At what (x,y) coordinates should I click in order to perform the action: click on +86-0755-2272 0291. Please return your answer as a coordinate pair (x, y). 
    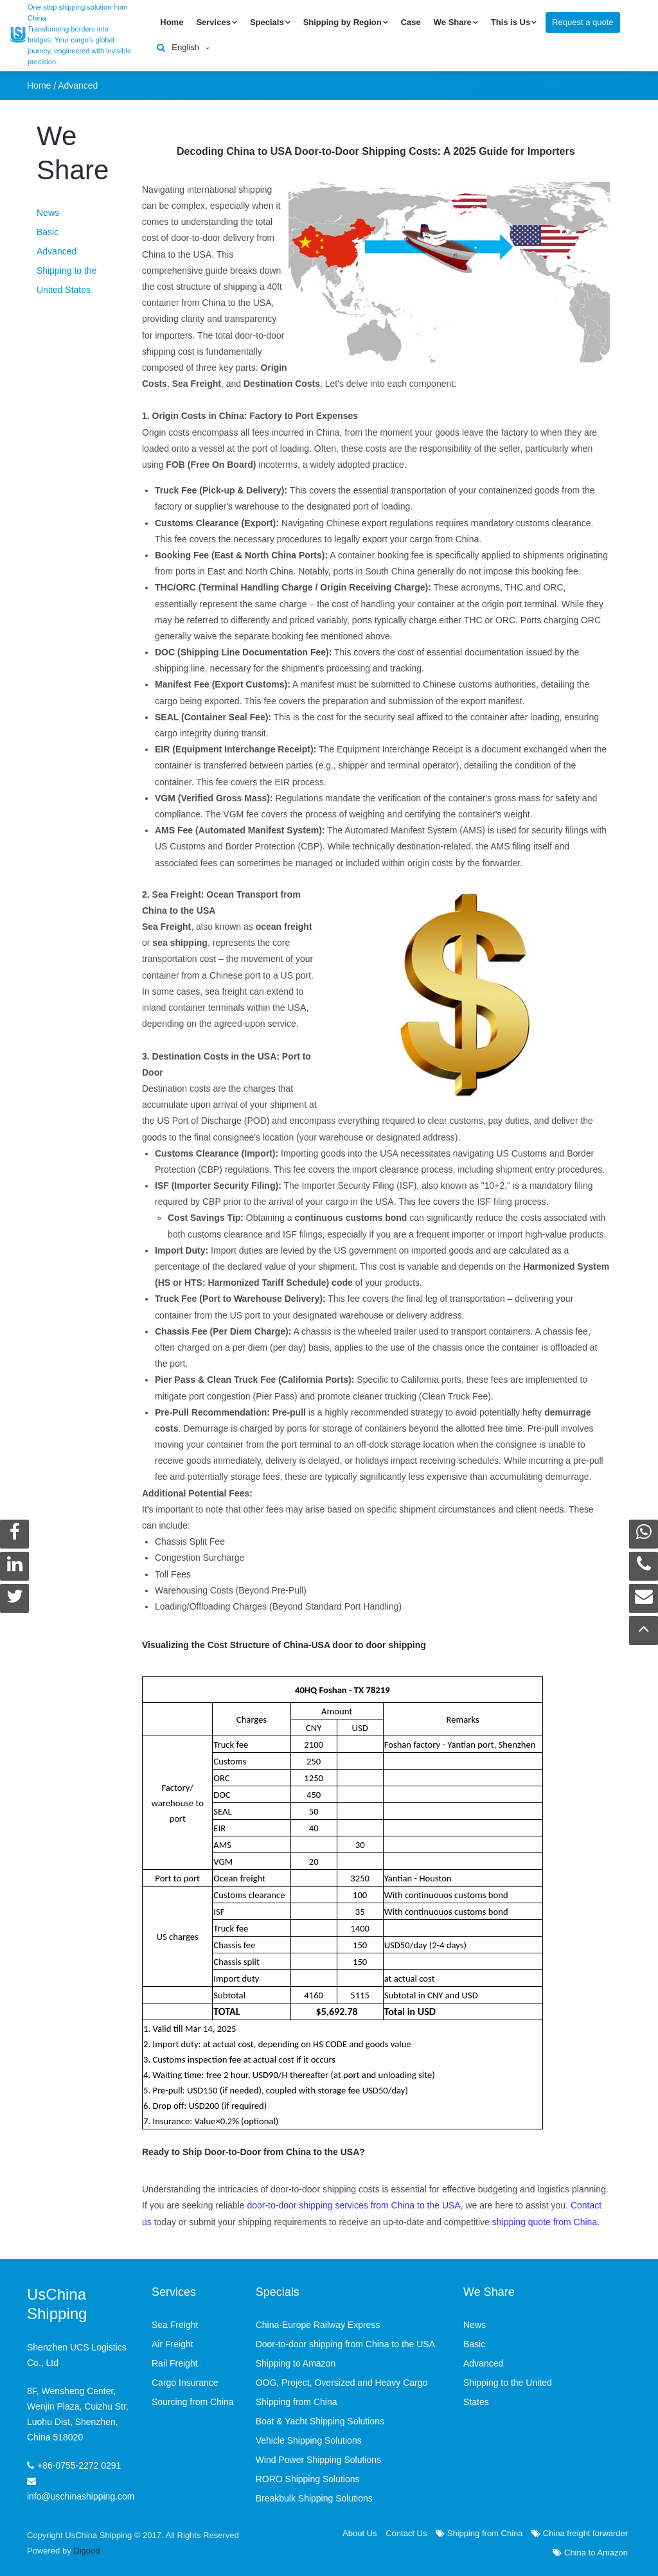
    Looking at the image, I should click on (79, 2462).